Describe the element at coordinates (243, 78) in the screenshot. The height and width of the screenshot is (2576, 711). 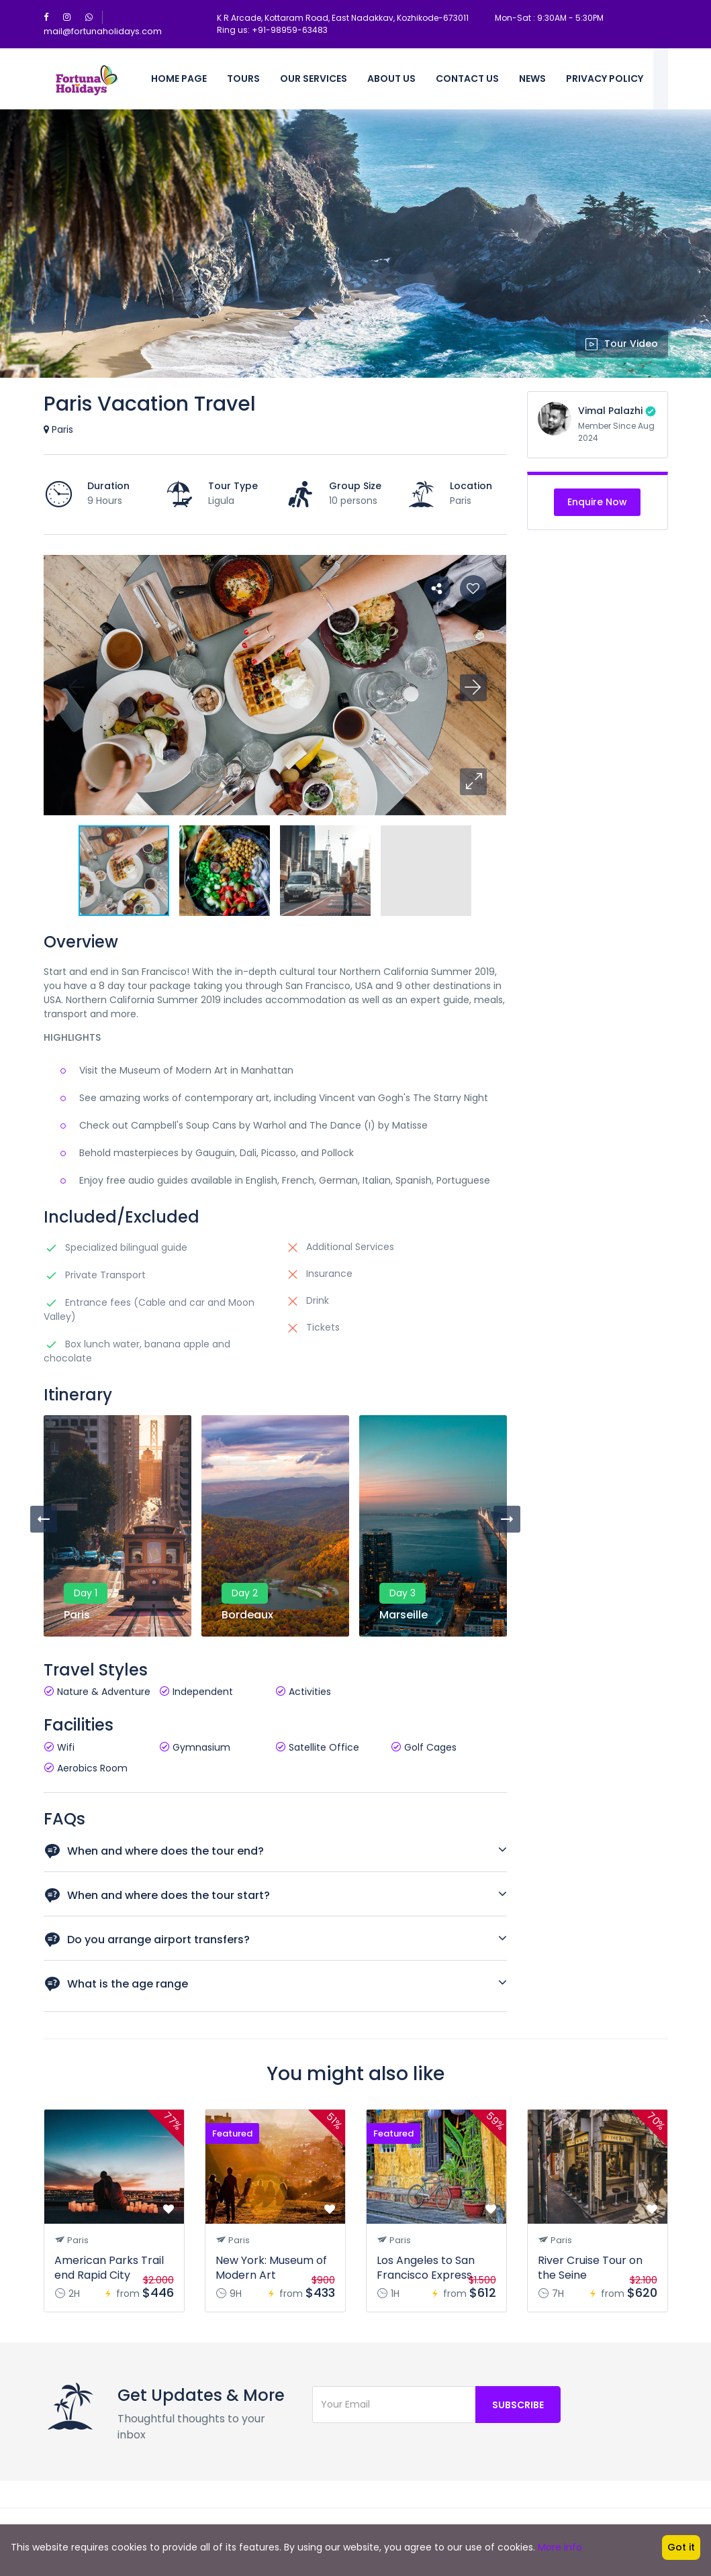
I see `Tours` at that location.